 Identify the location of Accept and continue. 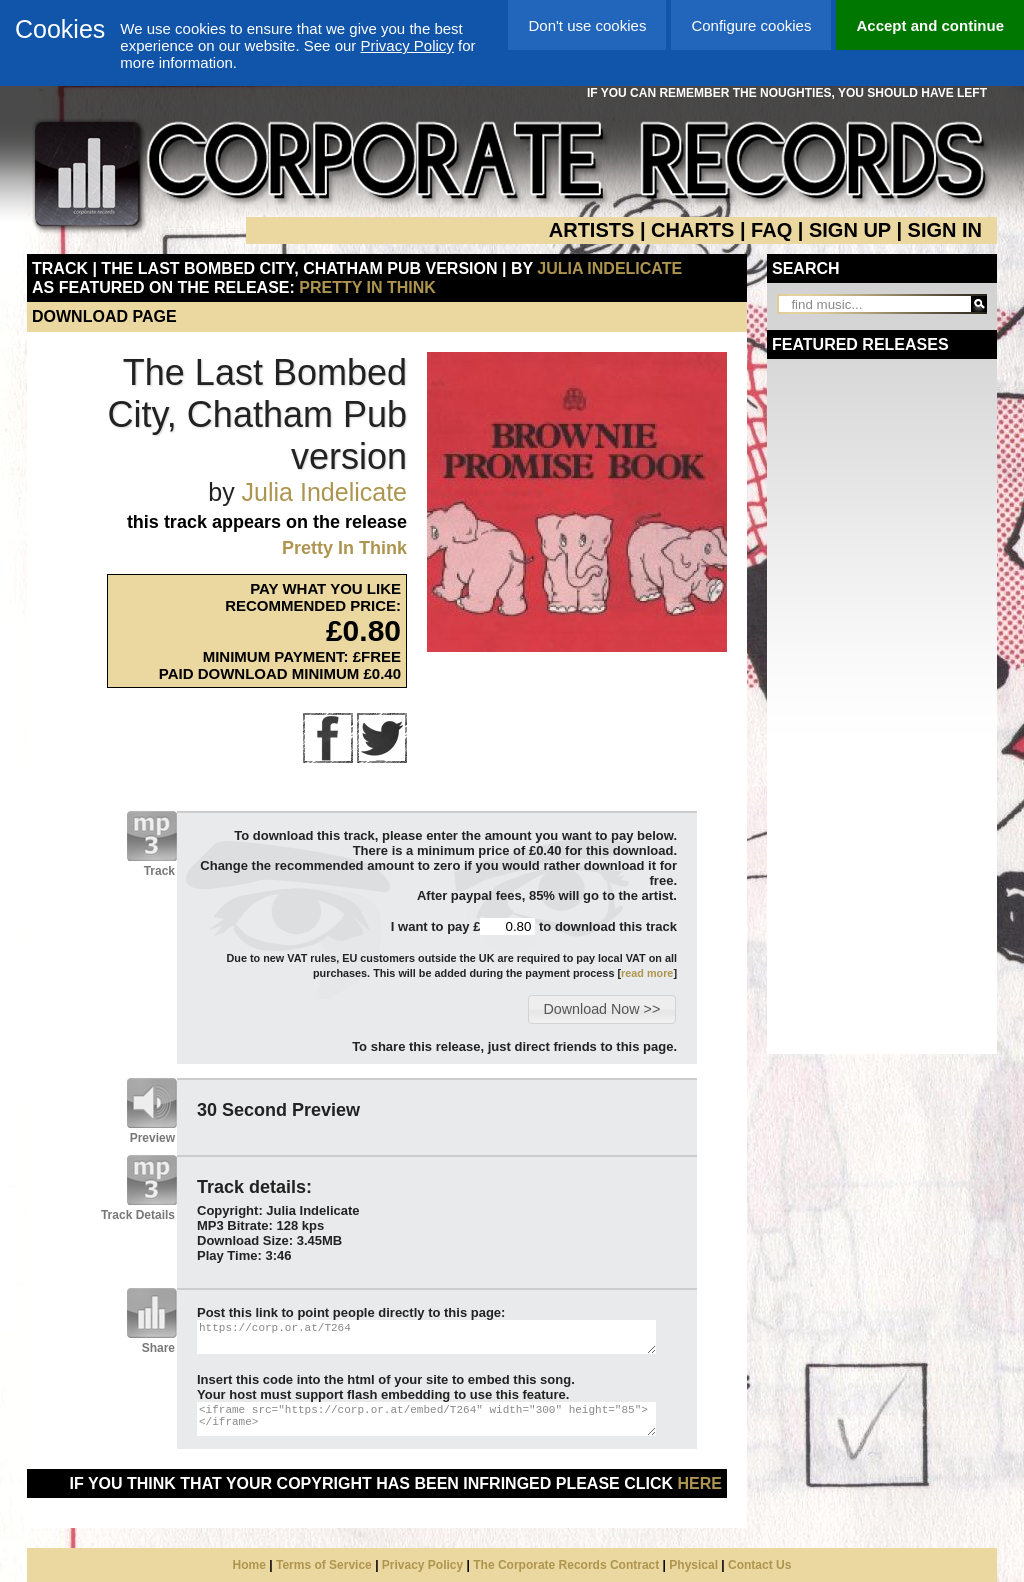
(930, 25).